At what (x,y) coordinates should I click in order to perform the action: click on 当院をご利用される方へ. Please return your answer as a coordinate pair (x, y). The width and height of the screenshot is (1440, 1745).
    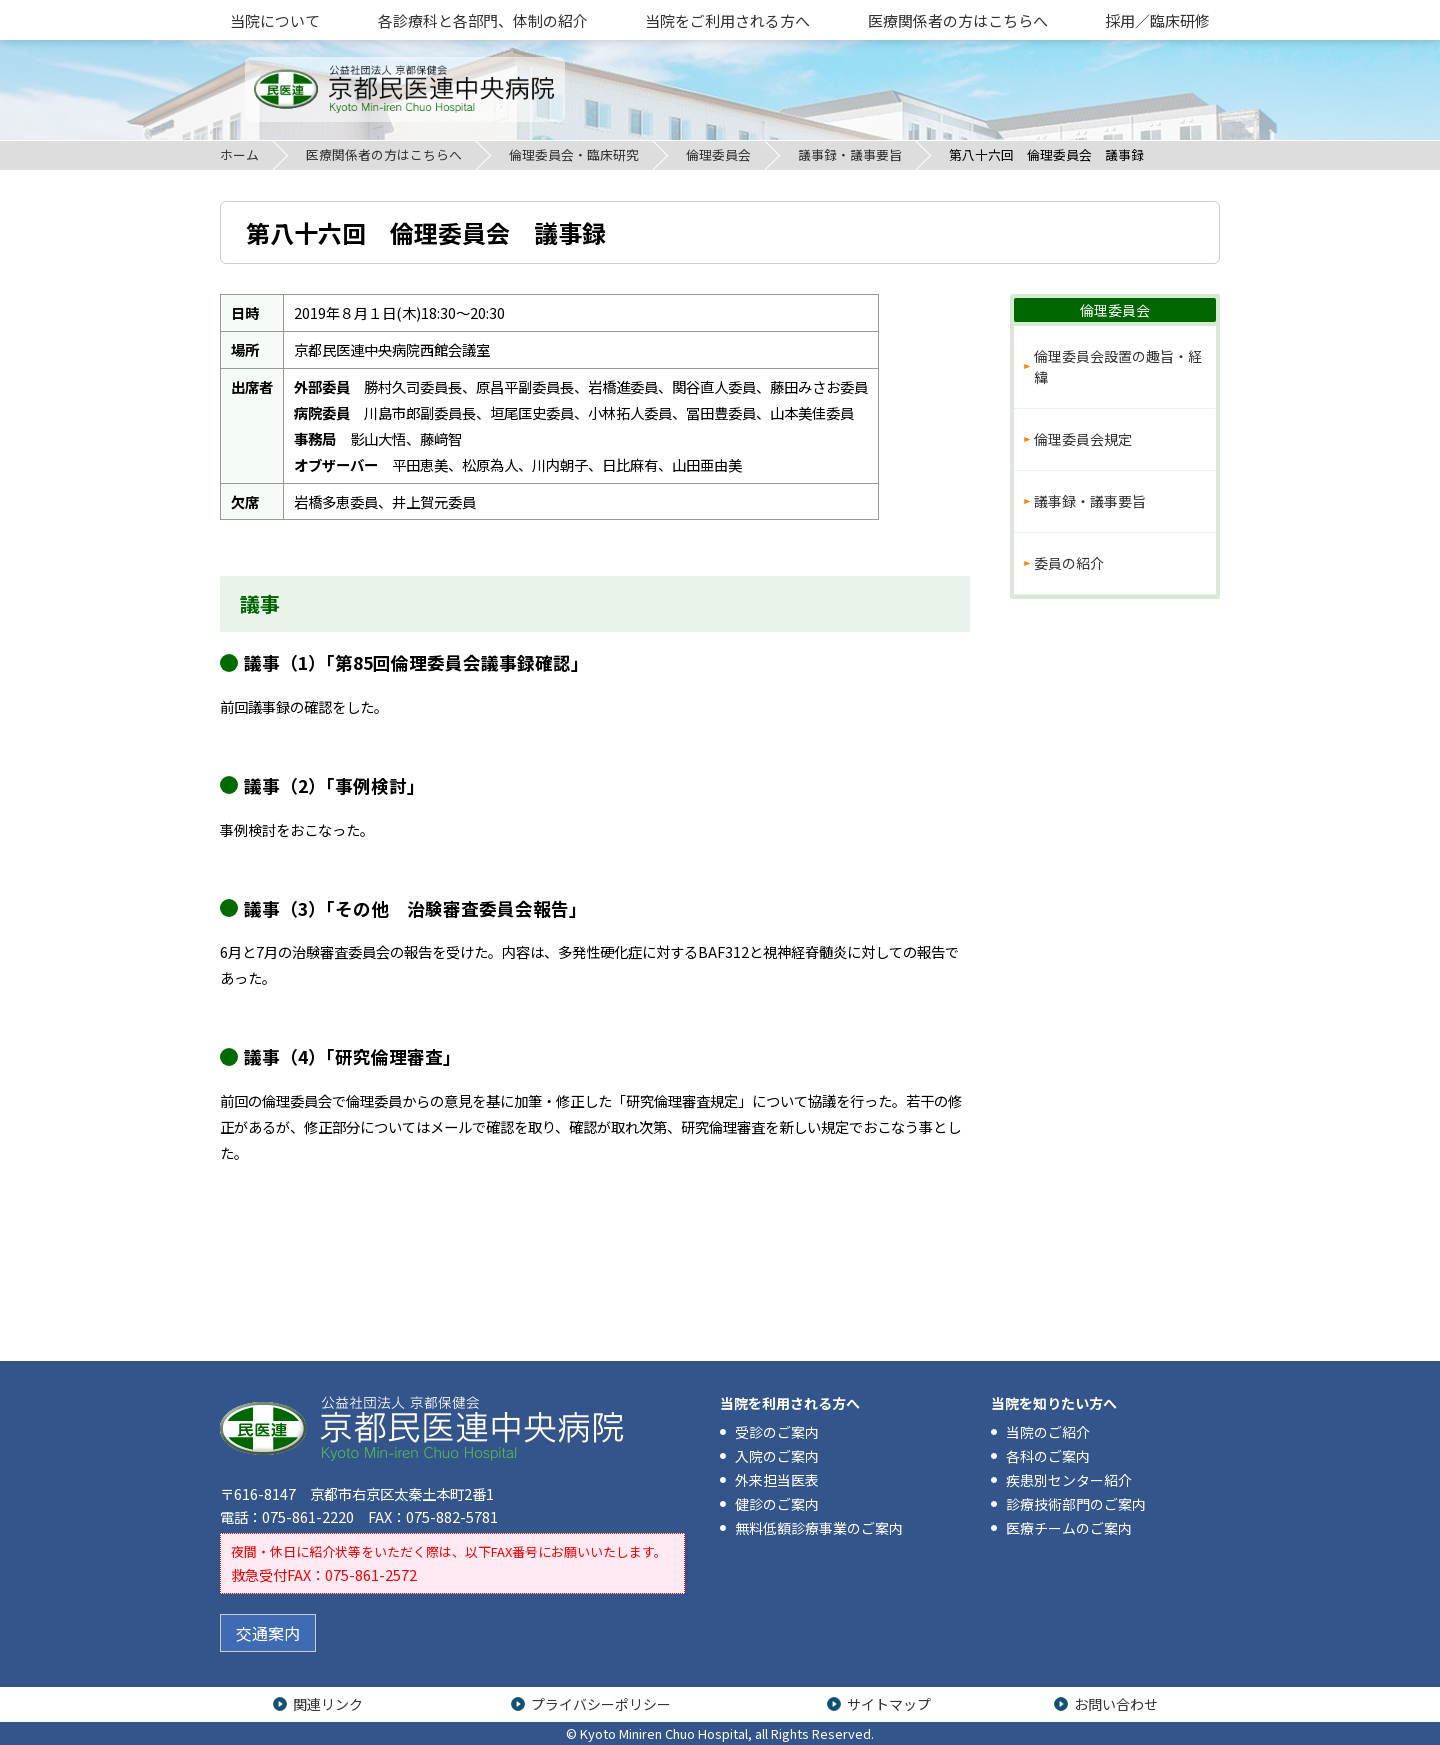
    Looking at the image, I should click on (727, 20).